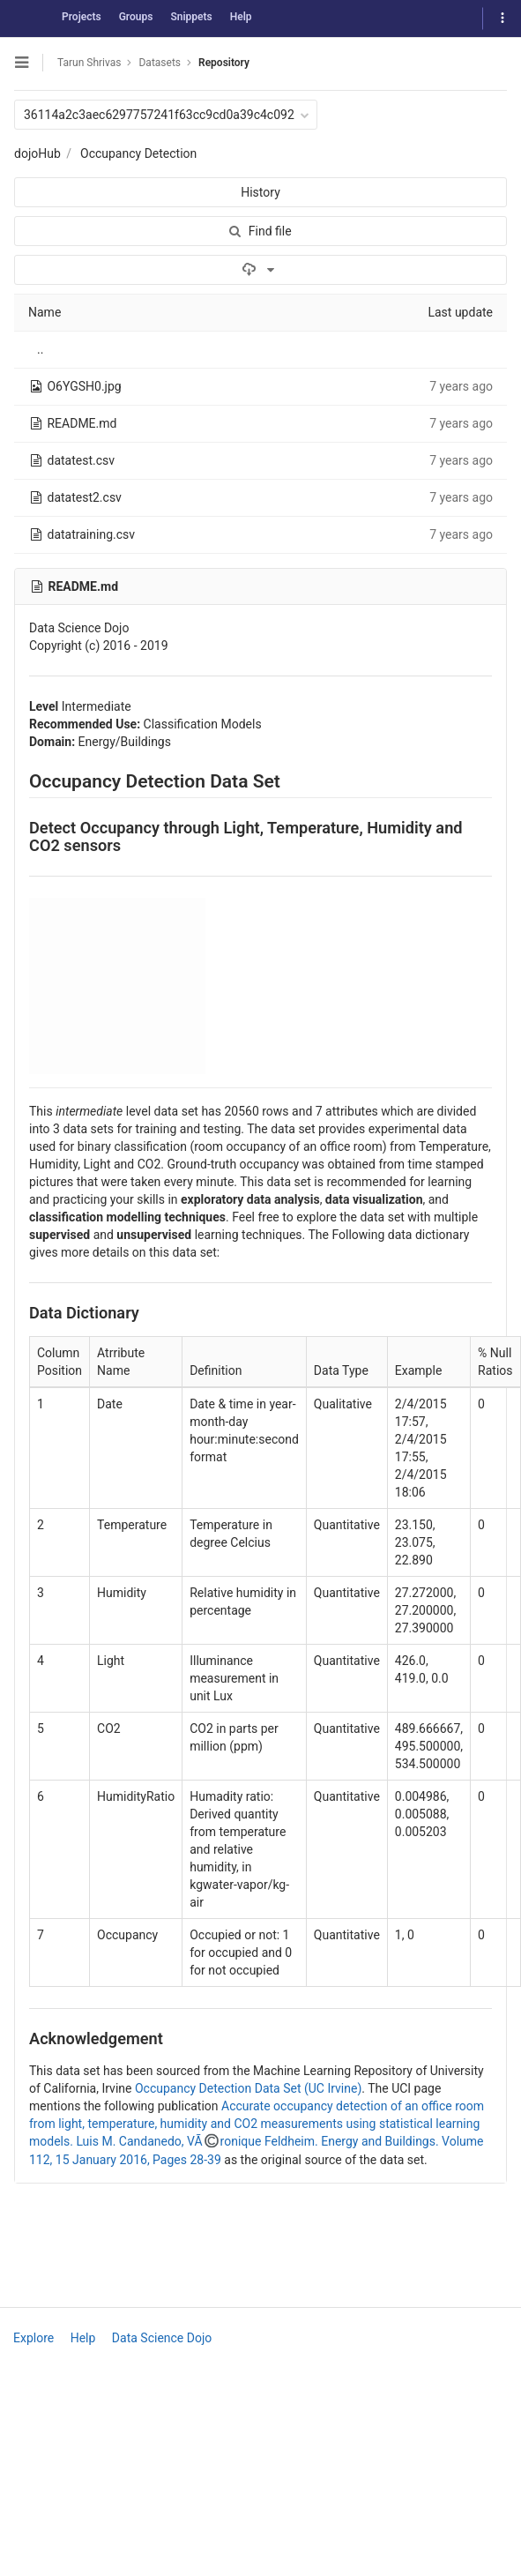 This screenshot has height=2576, width=521. I want to click on dojoHub, so click(37, 153).